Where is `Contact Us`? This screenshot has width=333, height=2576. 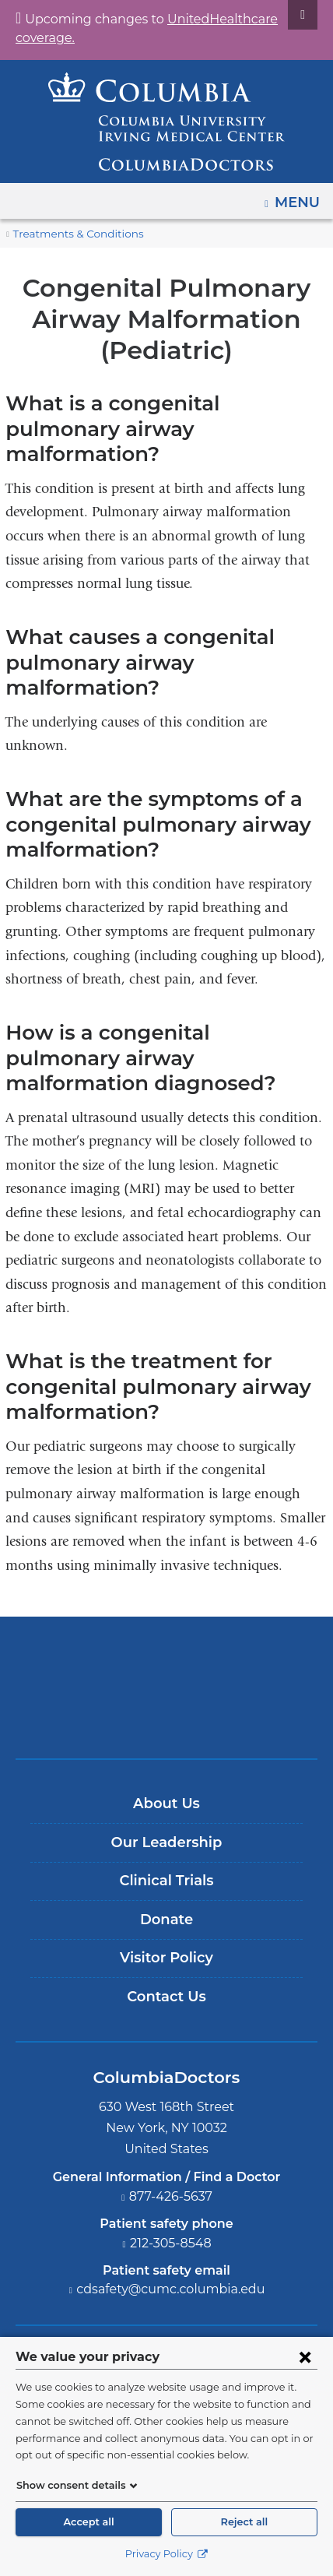 Contact Us is located at coordinates (166, 1920).